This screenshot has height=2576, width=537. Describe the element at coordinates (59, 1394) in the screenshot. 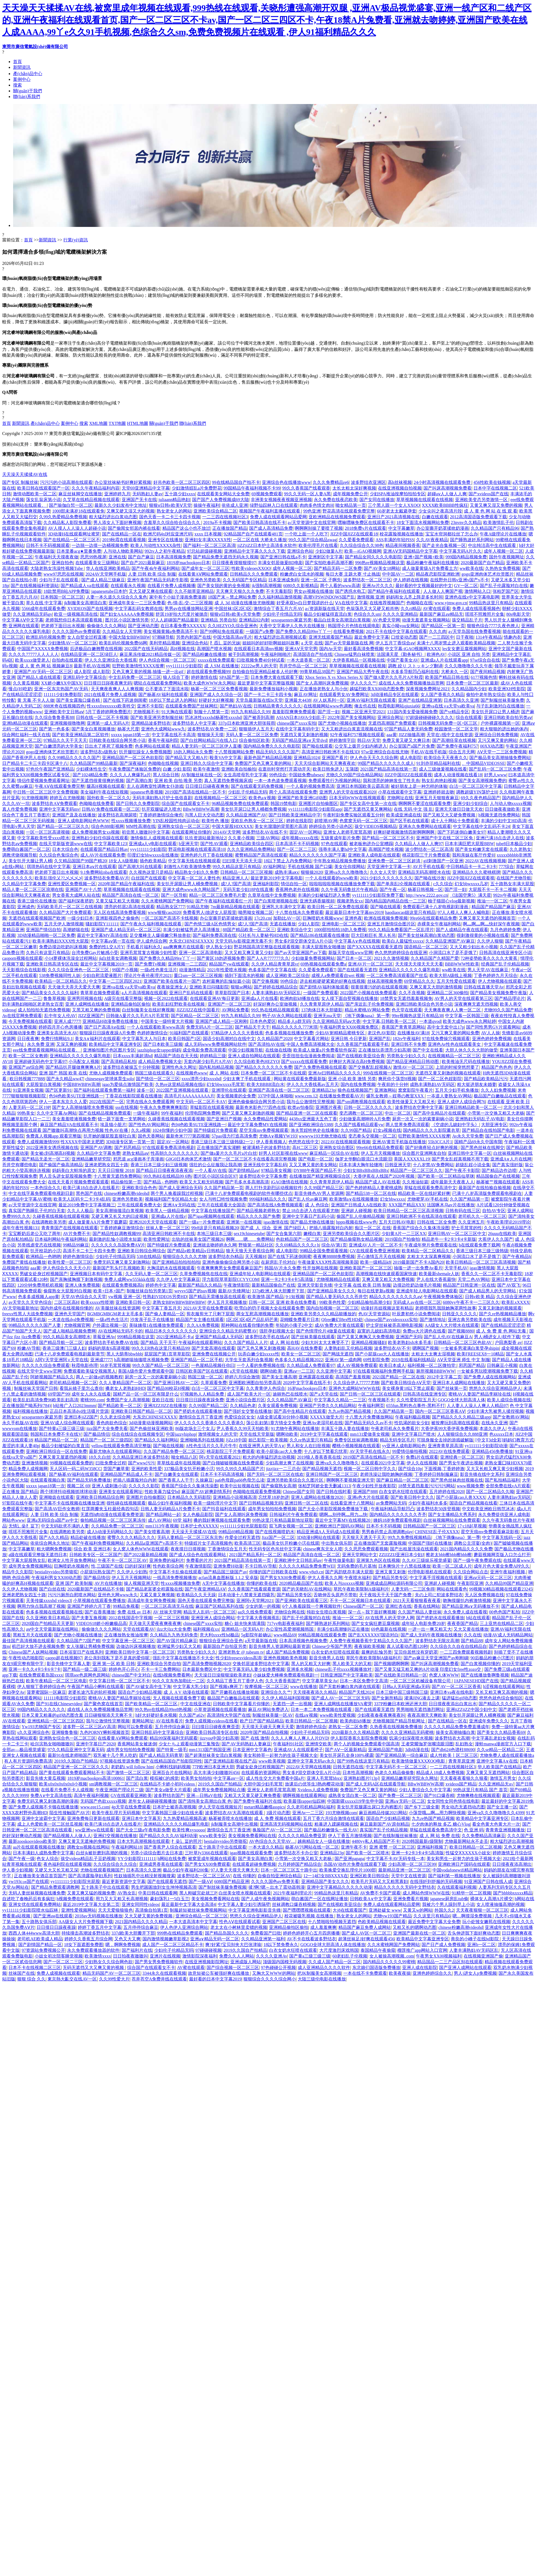

I see `69堂国产99` at that location.